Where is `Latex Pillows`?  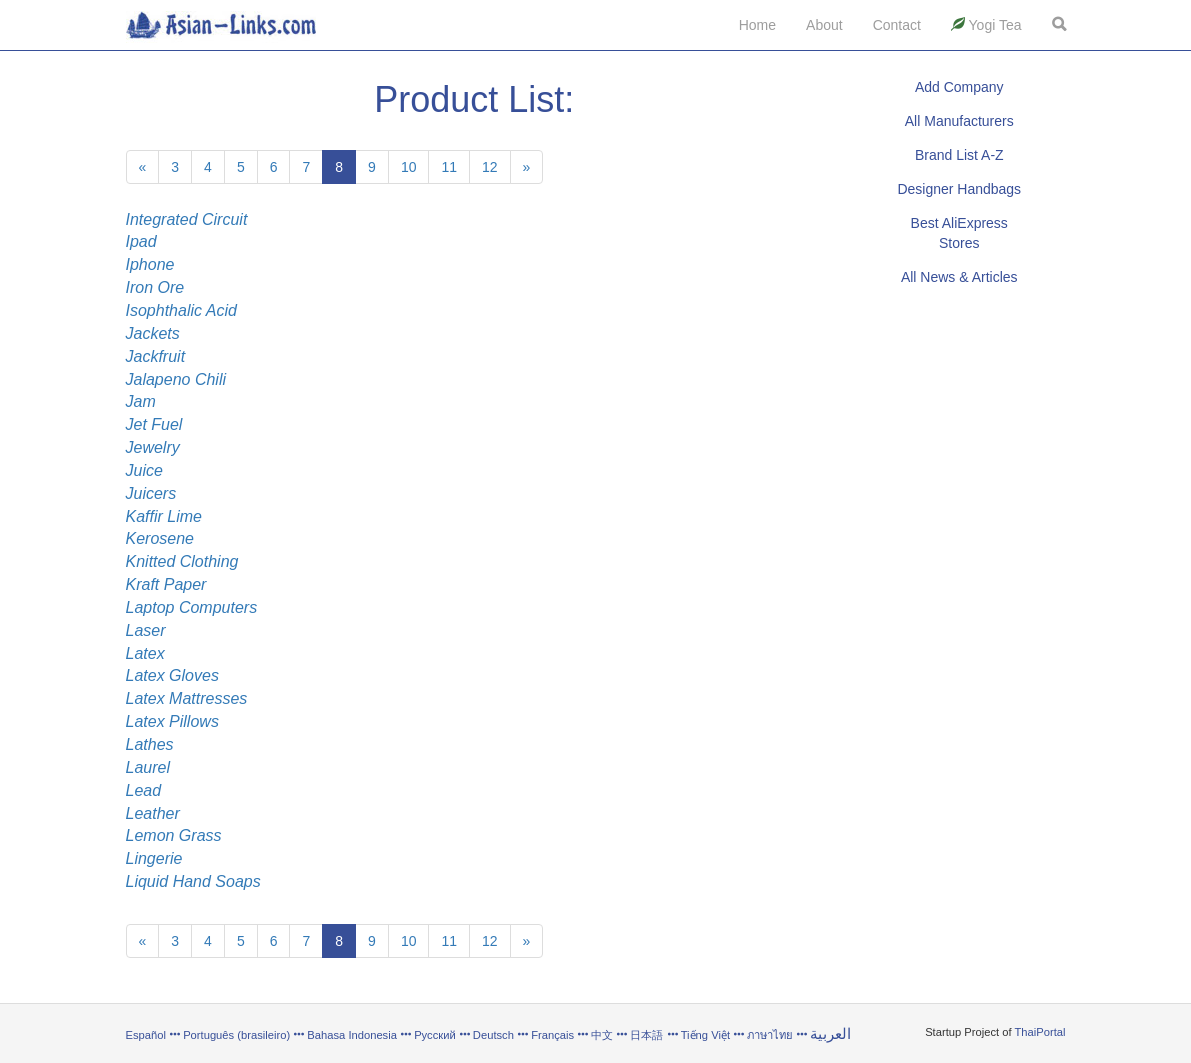
Latex Pillows is located at coordinates (172, 721).